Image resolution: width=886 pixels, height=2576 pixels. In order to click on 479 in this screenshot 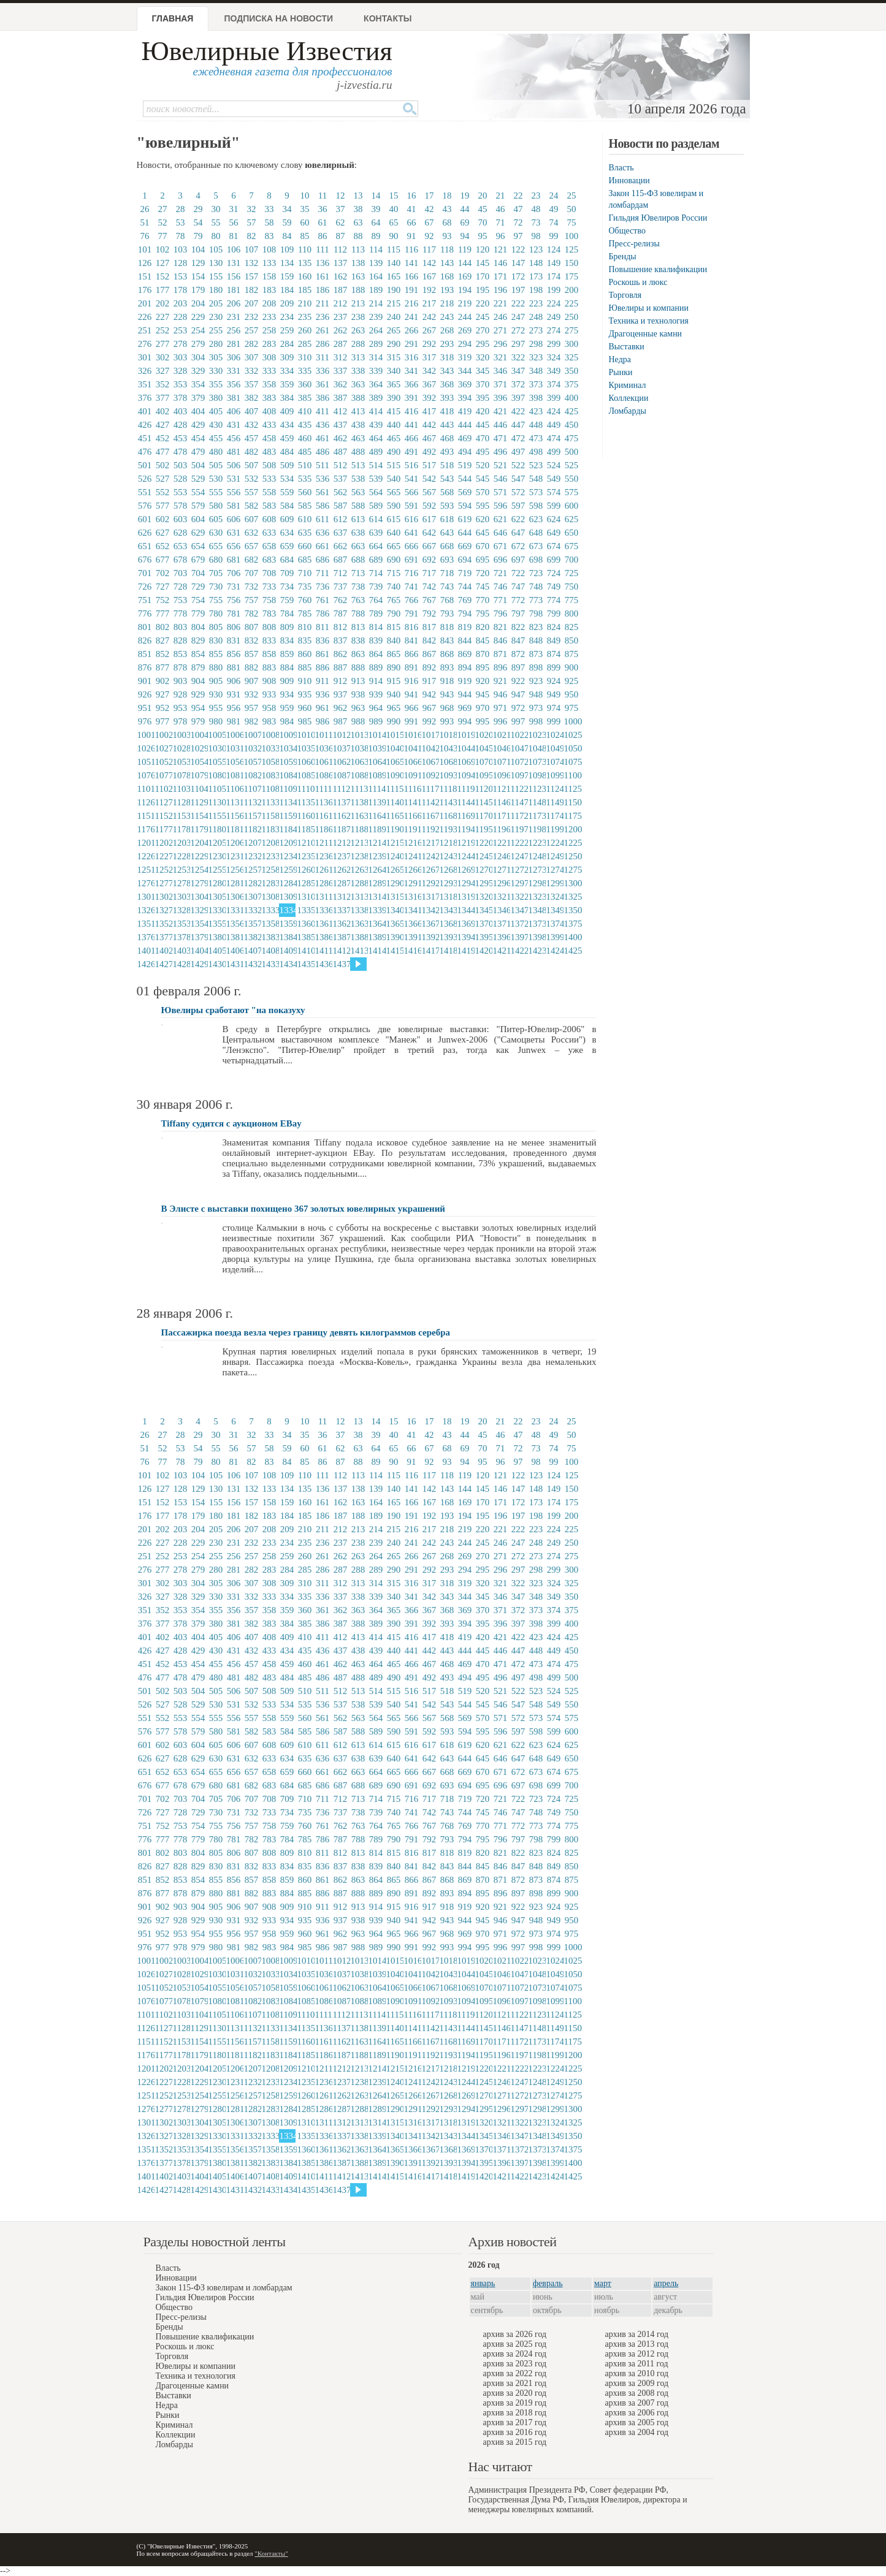, I will do `click(198, 452)`.